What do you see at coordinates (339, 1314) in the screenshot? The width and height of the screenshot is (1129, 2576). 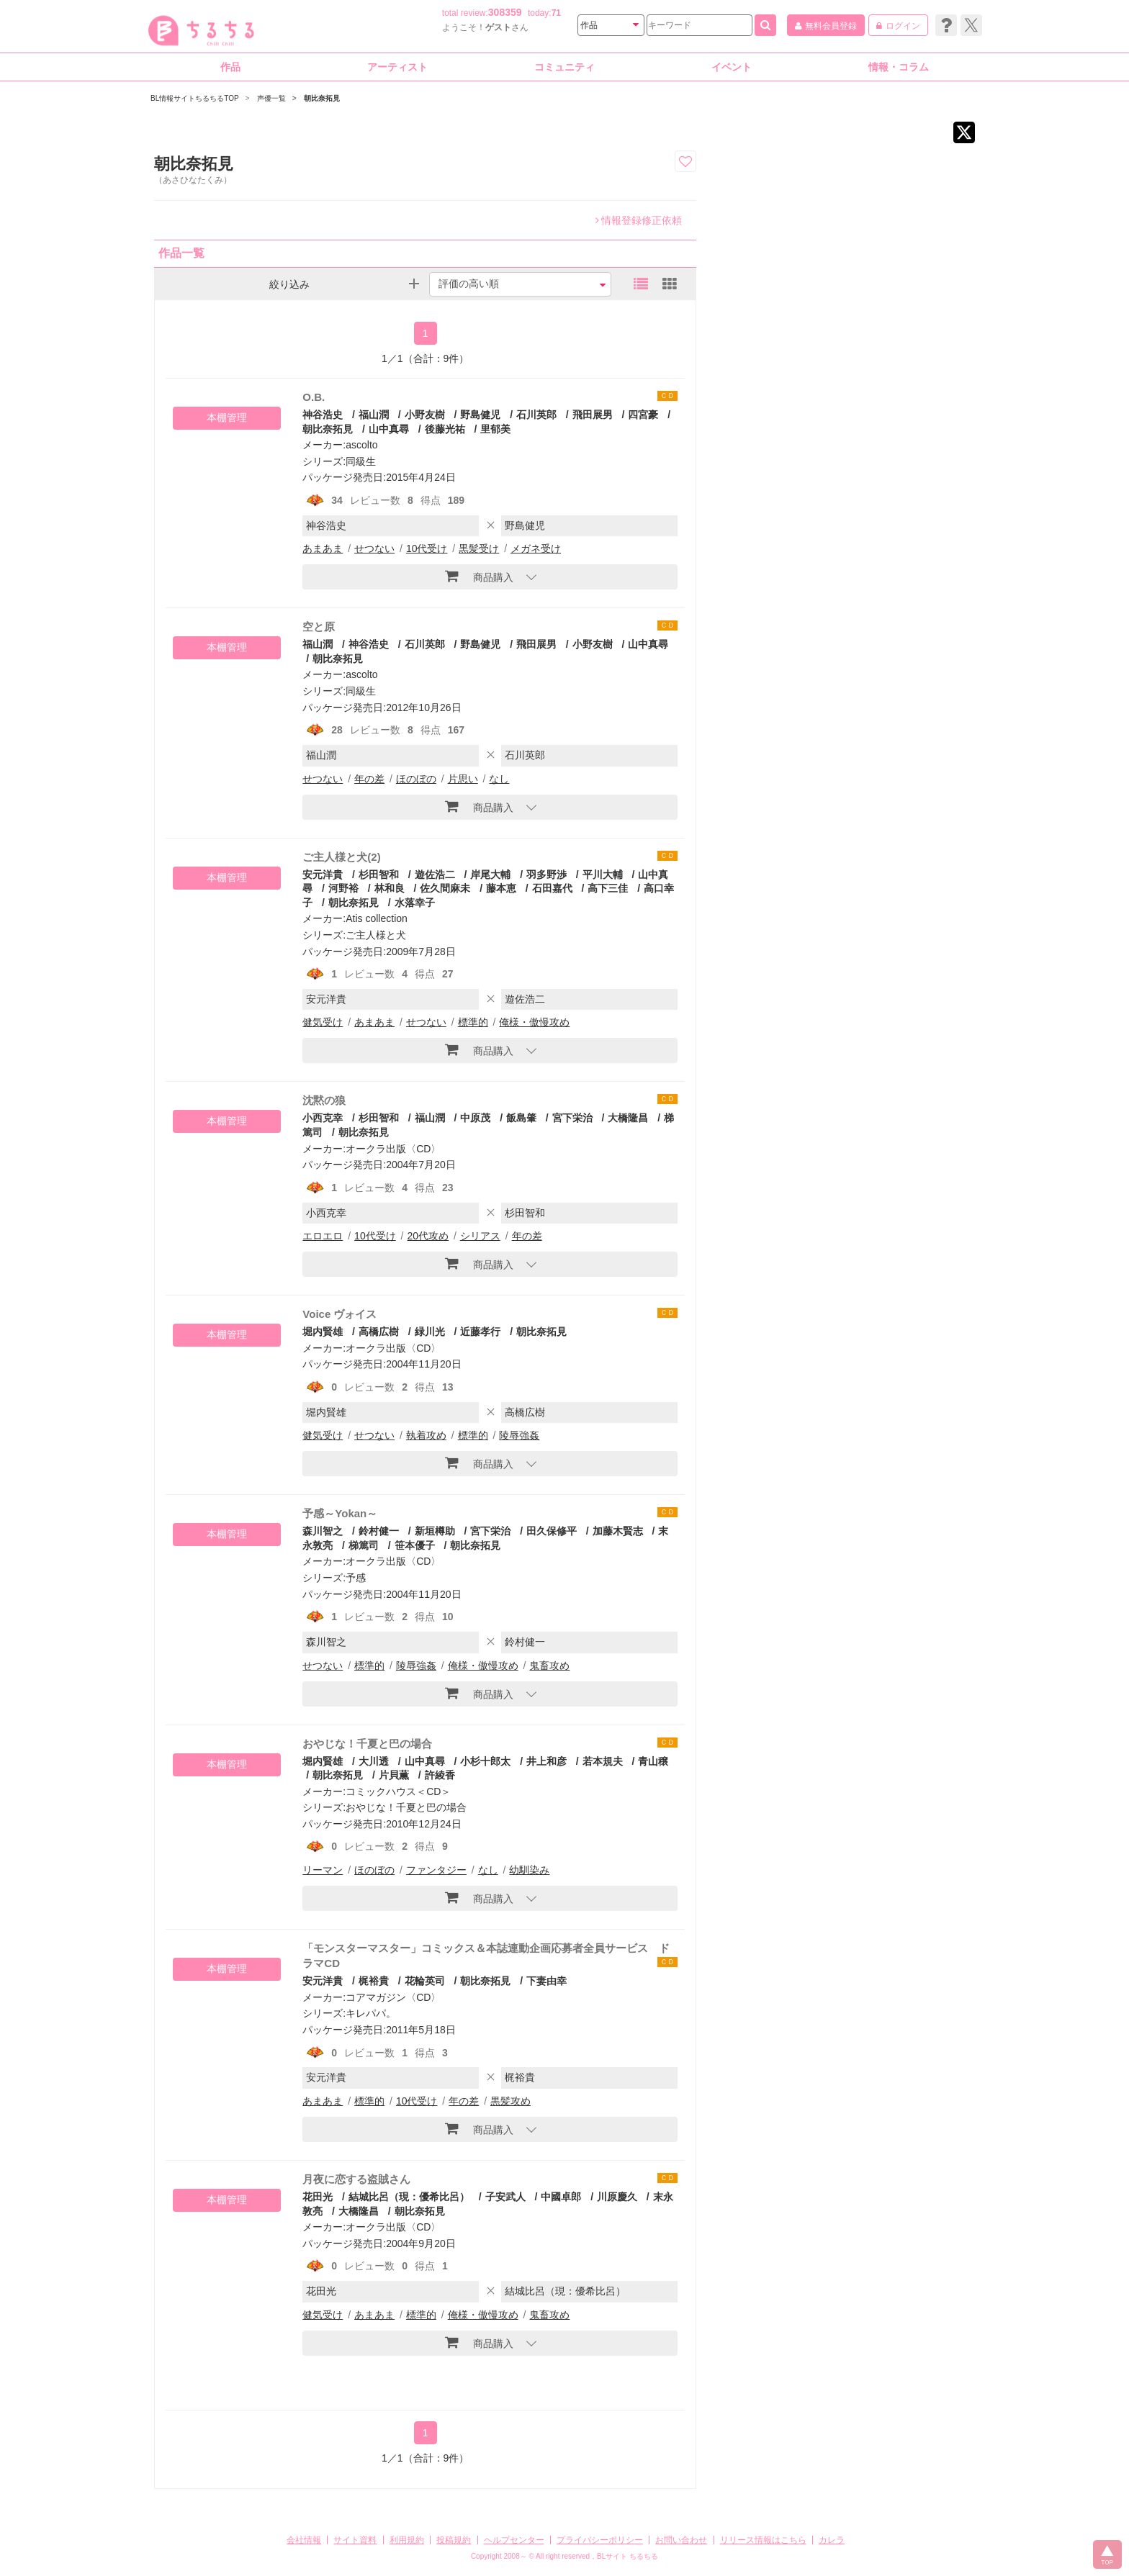 I see `Voice ヴォイス` at bounding box center [339, 1314].